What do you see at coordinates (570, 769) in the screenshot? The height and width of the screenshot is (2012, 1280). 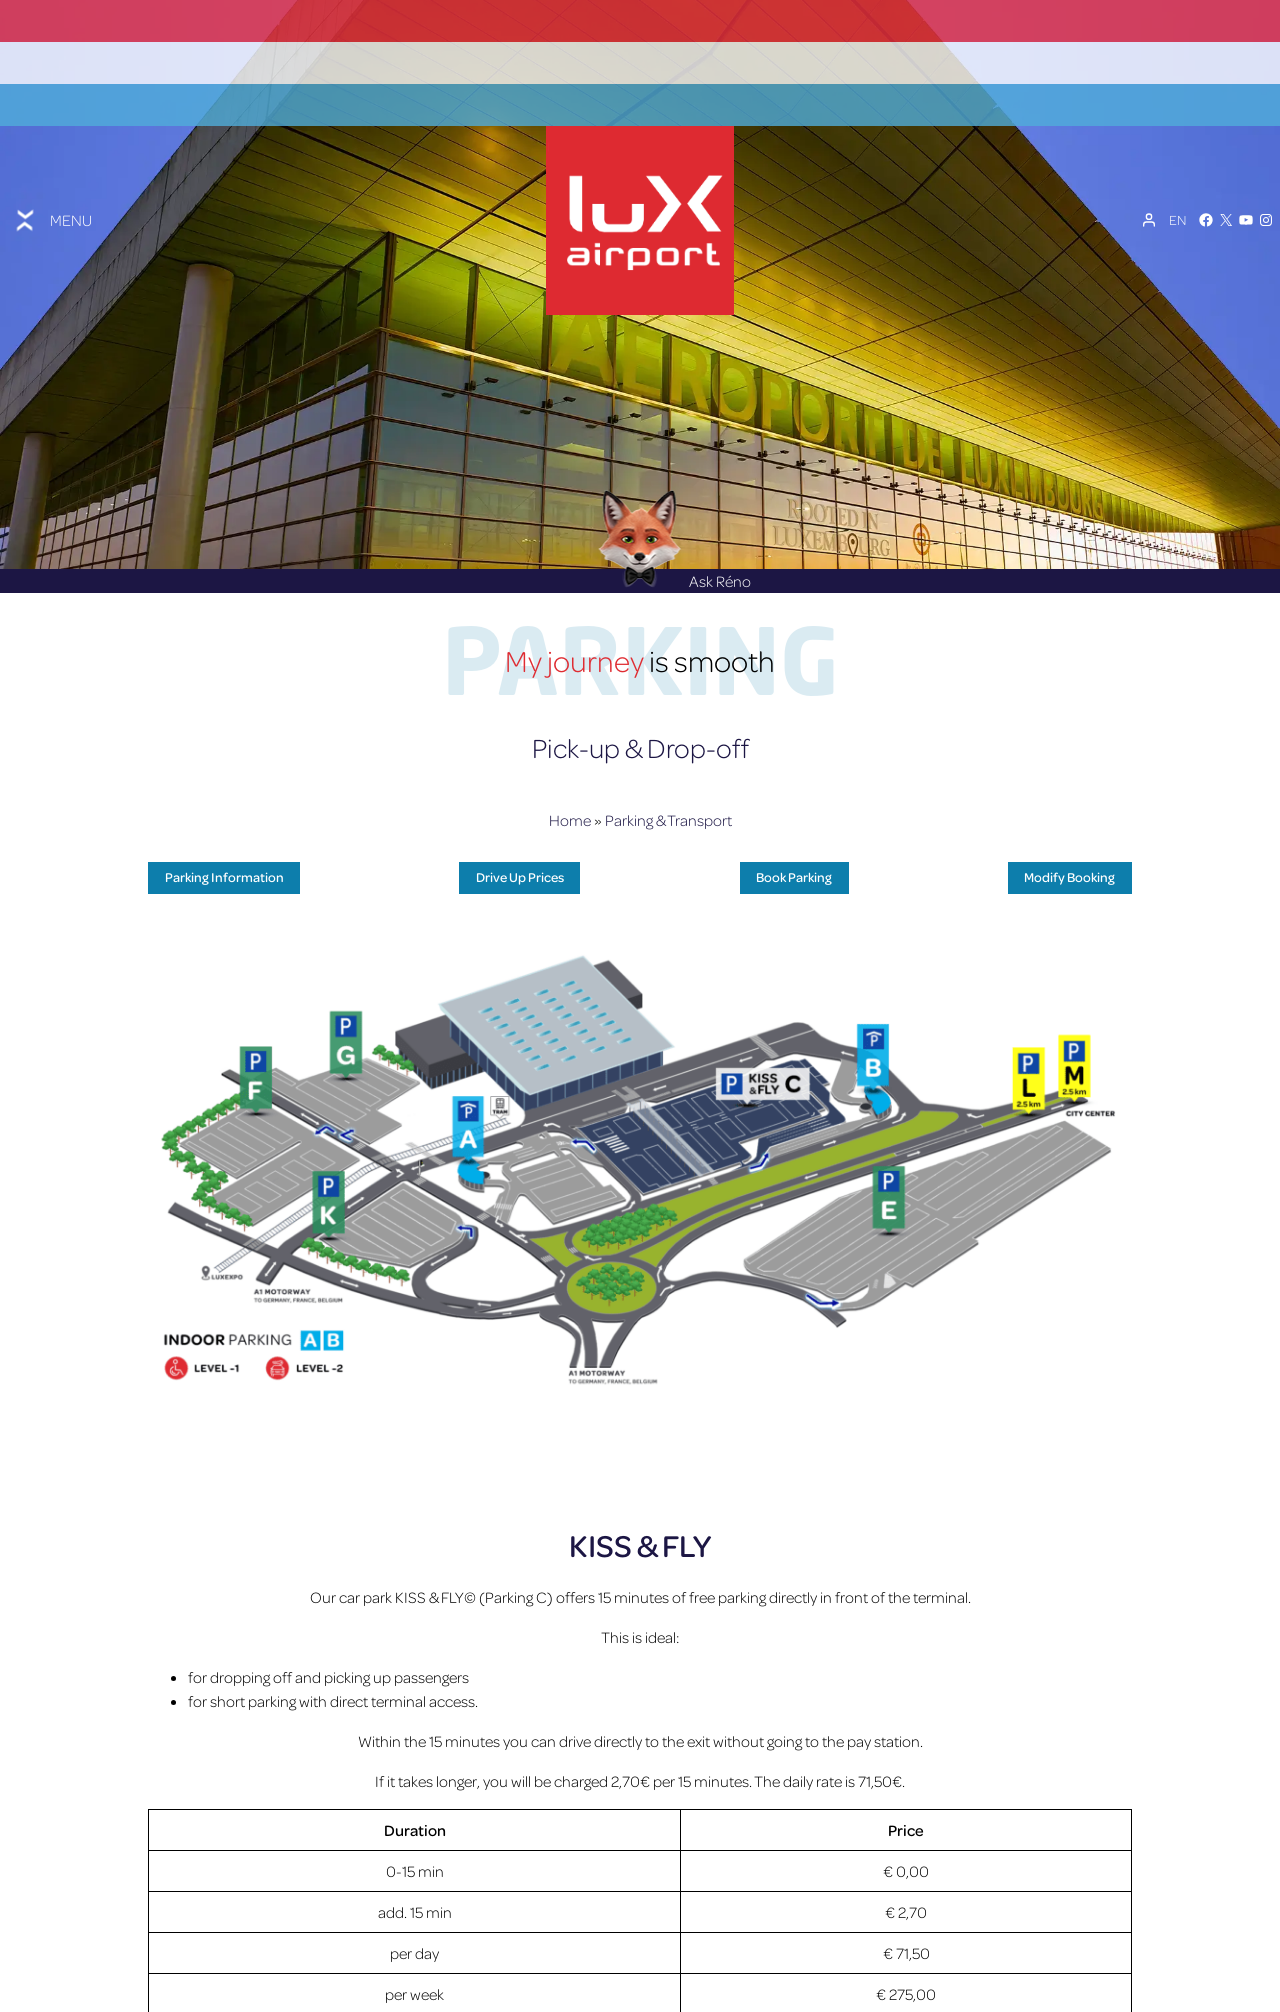 I see `Home` at bounding box center [570, 769].